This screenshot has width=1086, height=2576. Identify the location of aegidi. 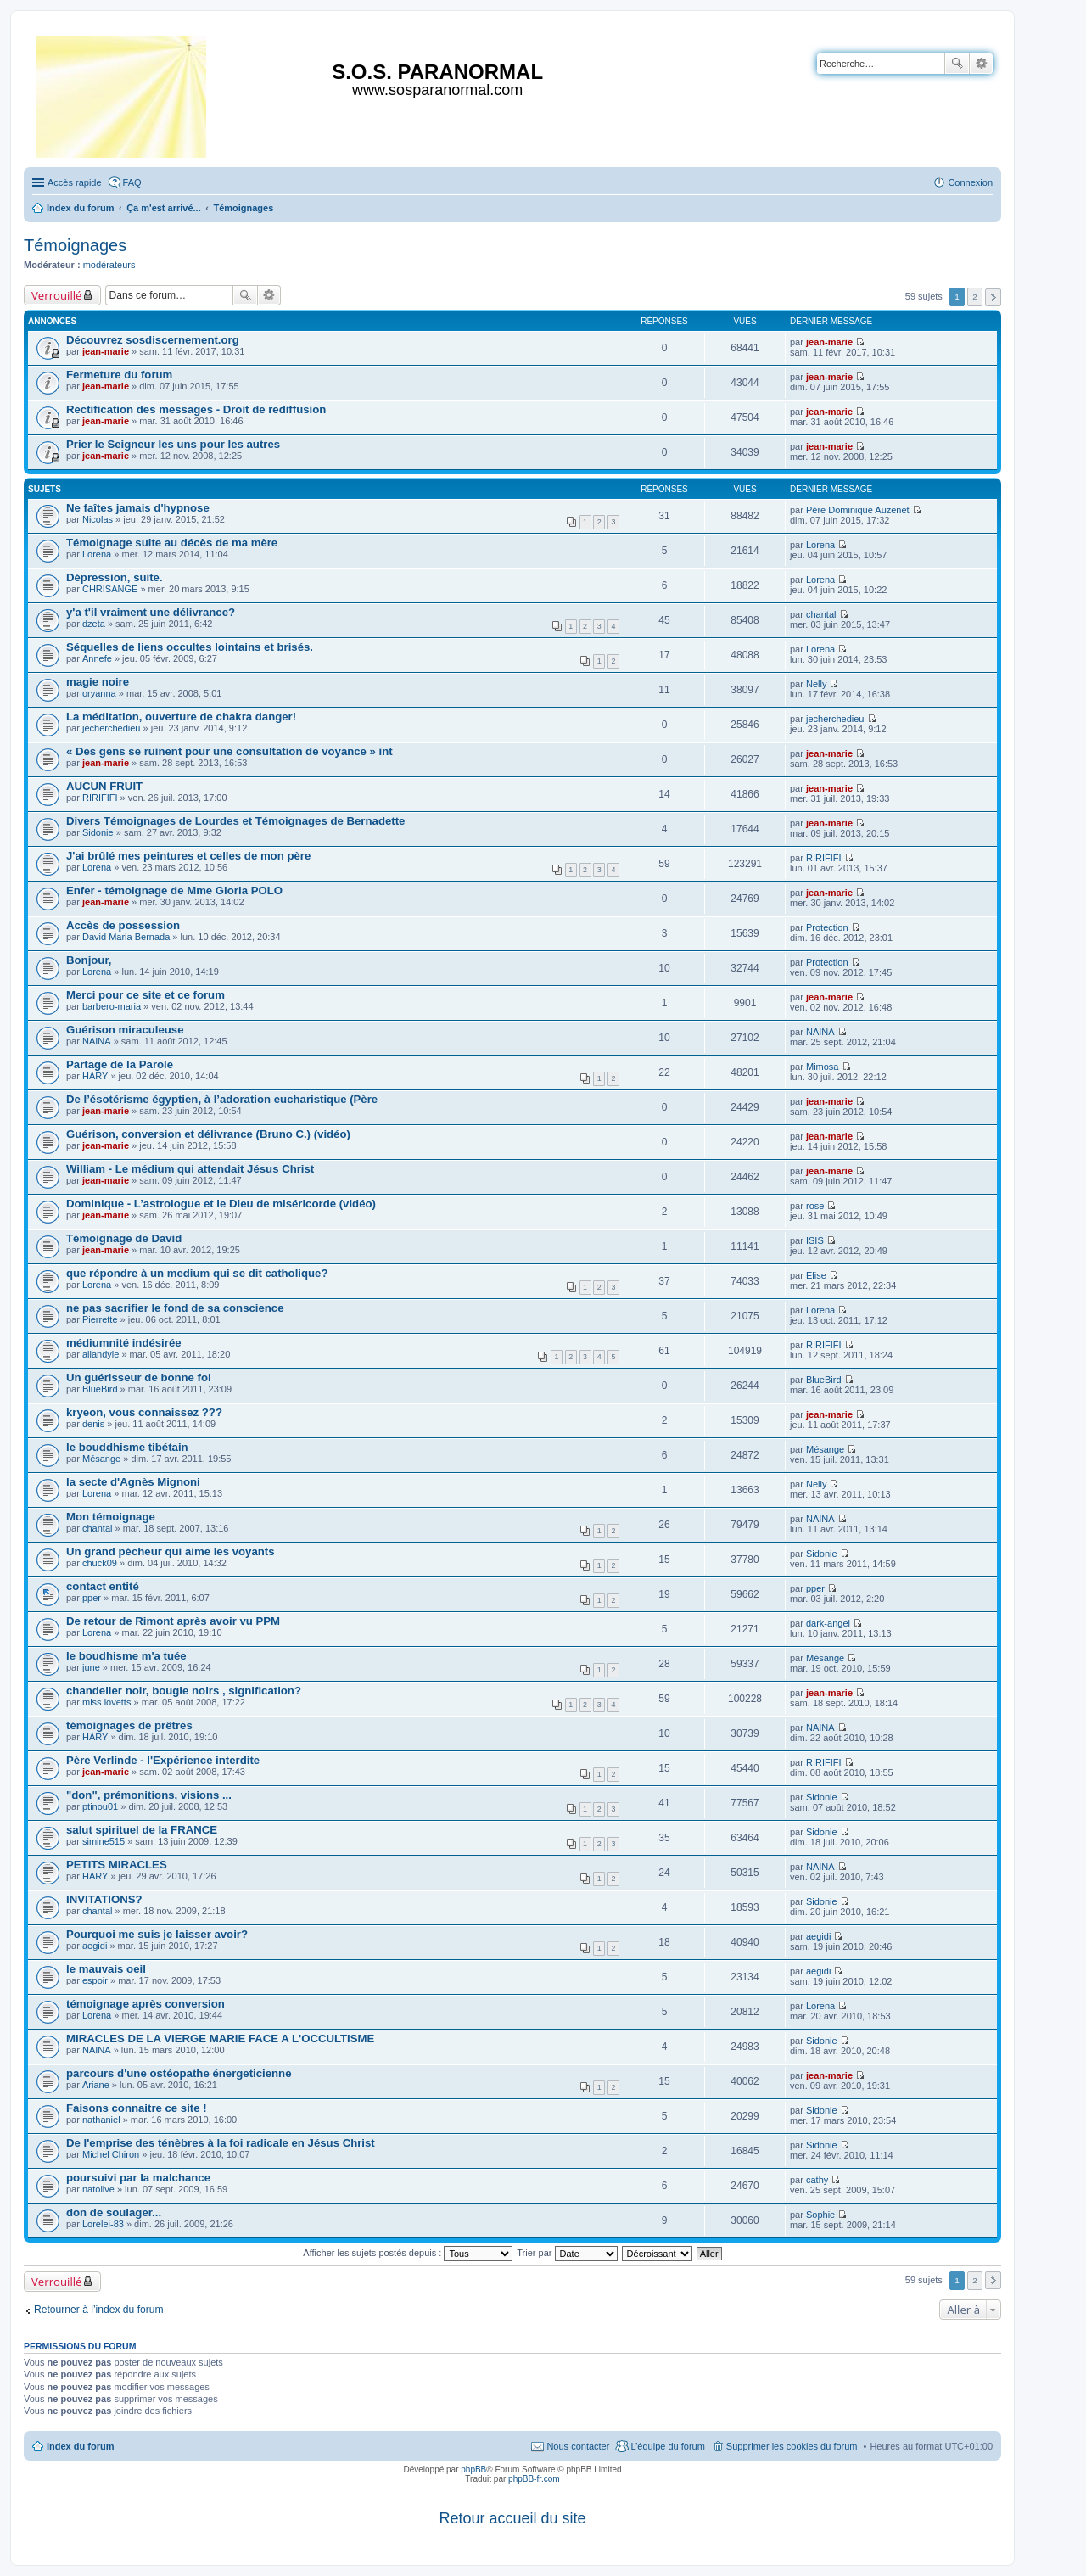
(94, 1945).